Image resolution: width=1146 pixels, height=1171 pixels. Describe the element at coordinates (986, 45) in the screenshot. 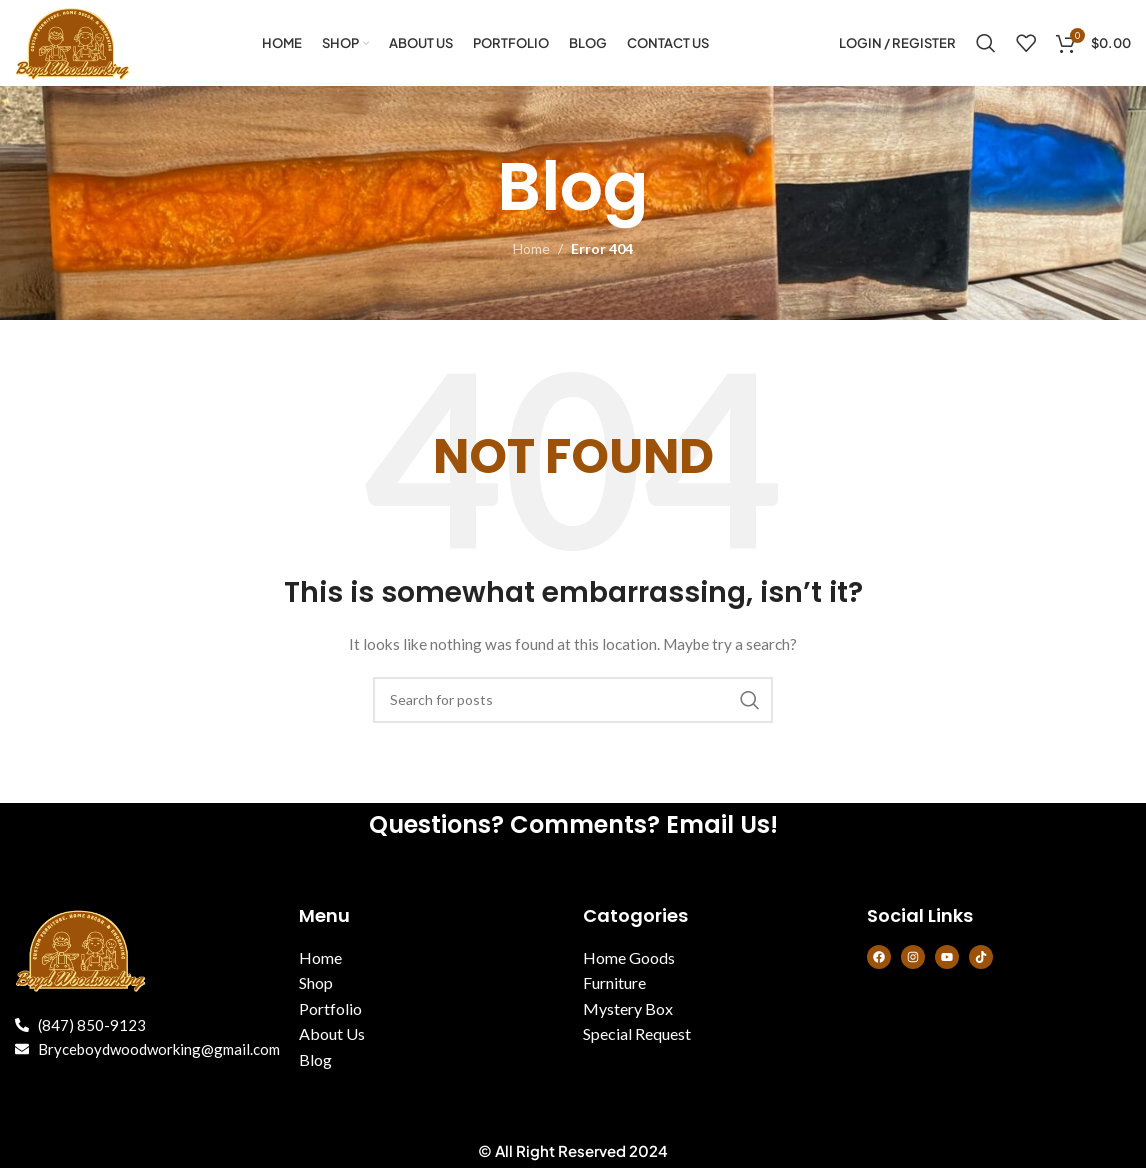

I see `[Search]` at that location.